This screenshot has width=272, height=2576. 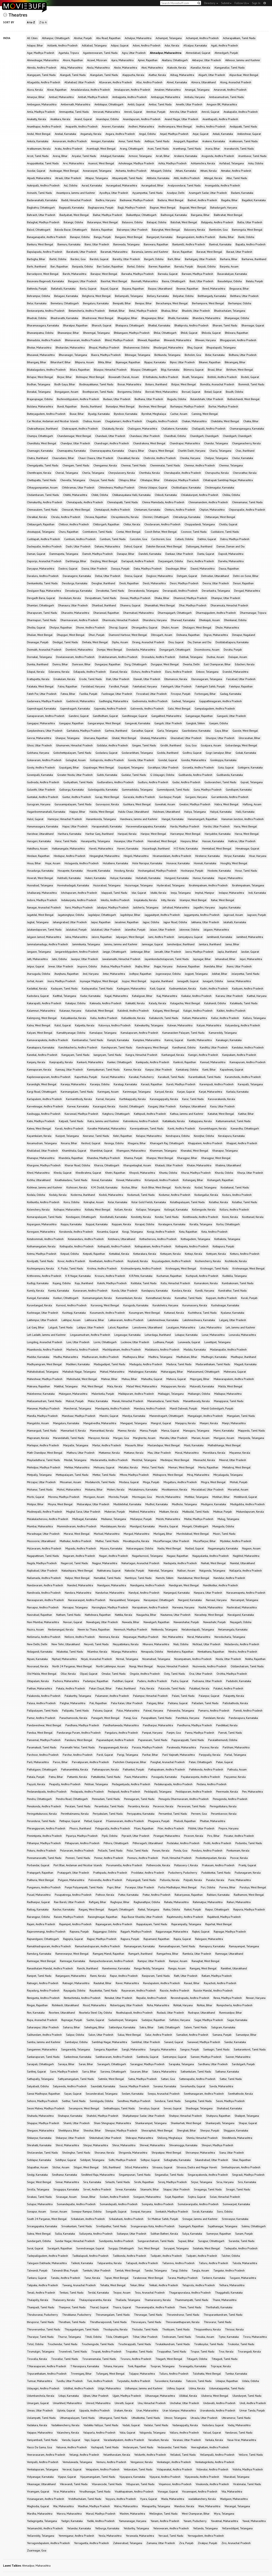 What do you see at coordinates (71, 2440) in the screenshot?
I see `Vansda, Gujarat` at bounding box center [71, 2440].